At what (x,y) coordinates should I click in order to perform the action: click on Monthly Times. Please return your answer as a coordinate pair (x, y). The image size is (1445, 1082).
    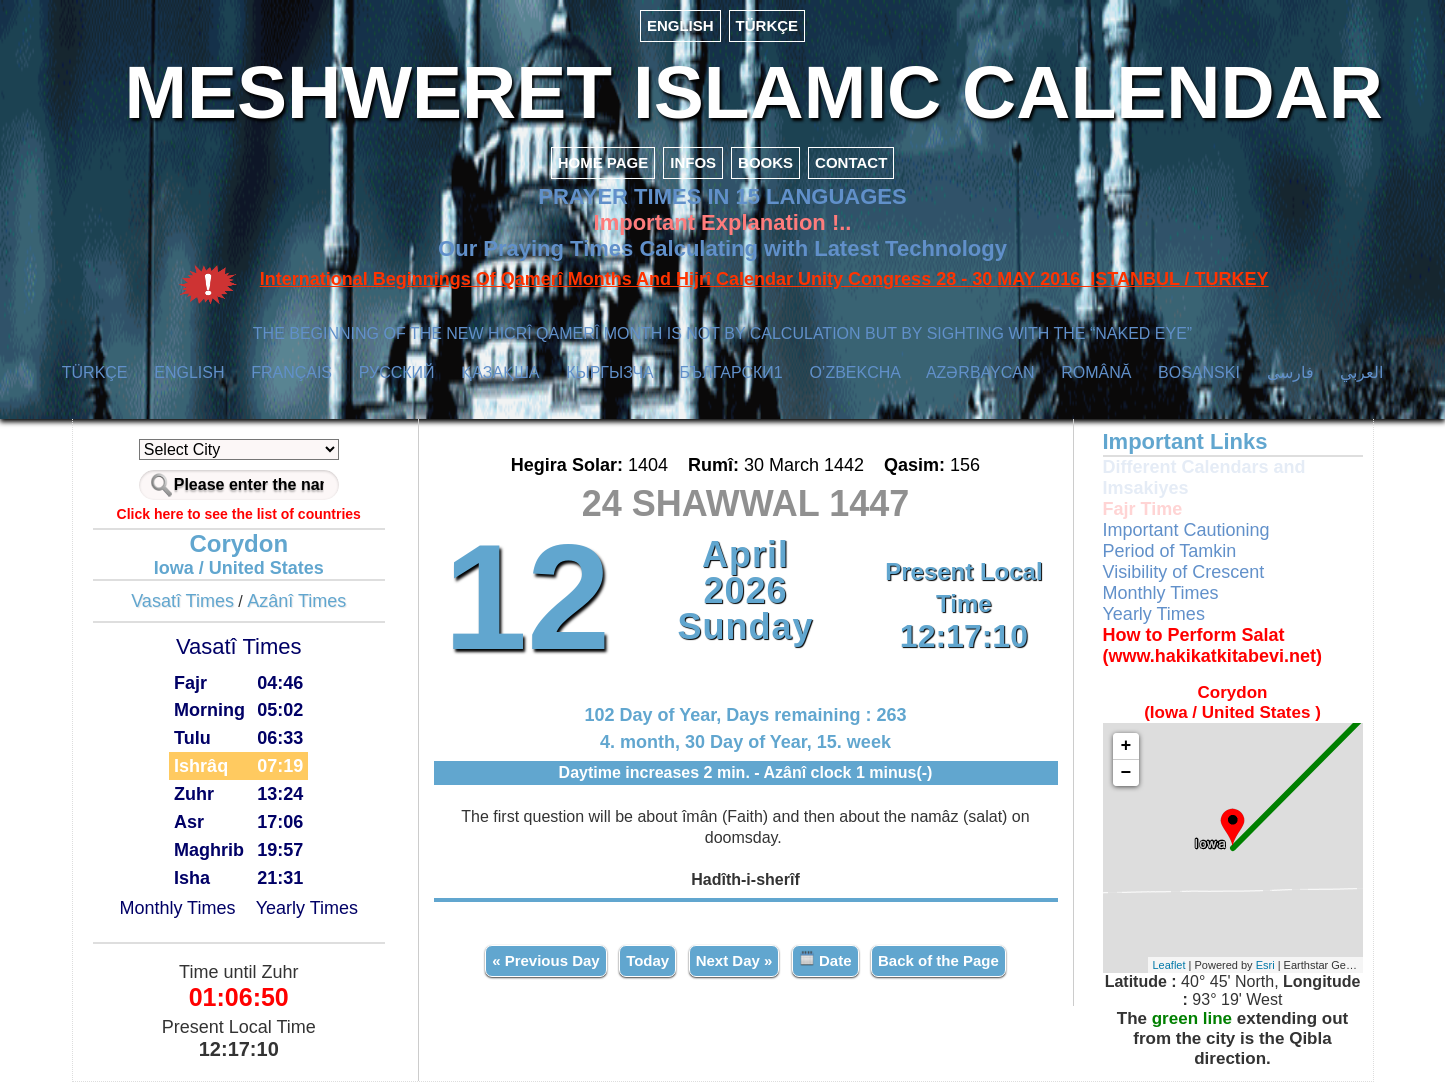
    Looking at the image, I should click on (177, 908).